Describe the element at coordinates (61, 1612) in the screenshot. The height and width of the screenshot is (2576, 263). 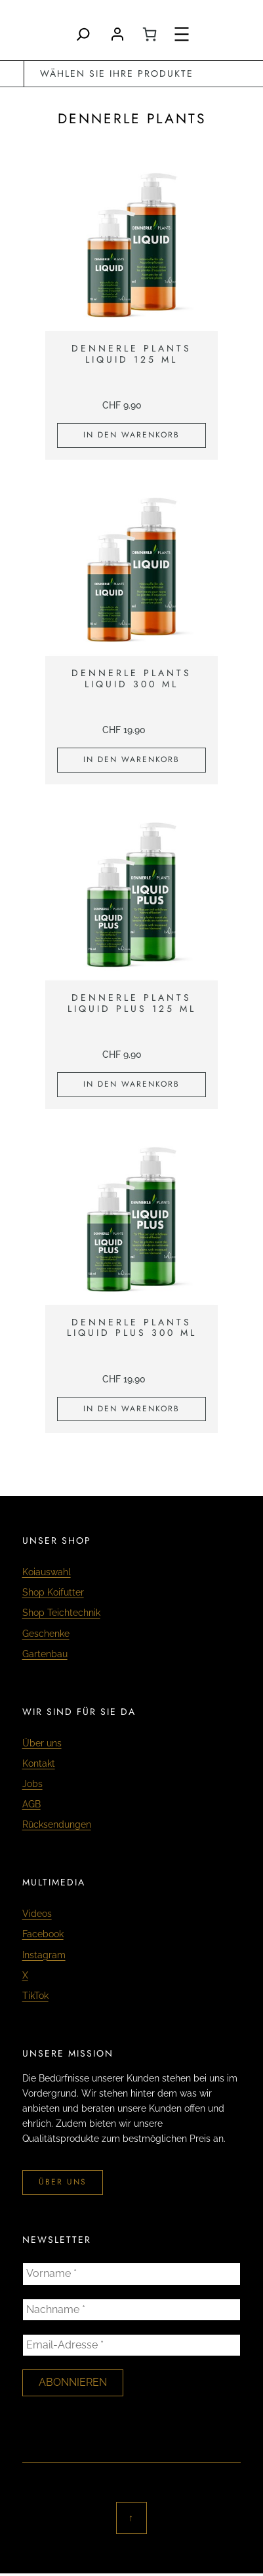
I see `Shop Teichtechnik` at that location.